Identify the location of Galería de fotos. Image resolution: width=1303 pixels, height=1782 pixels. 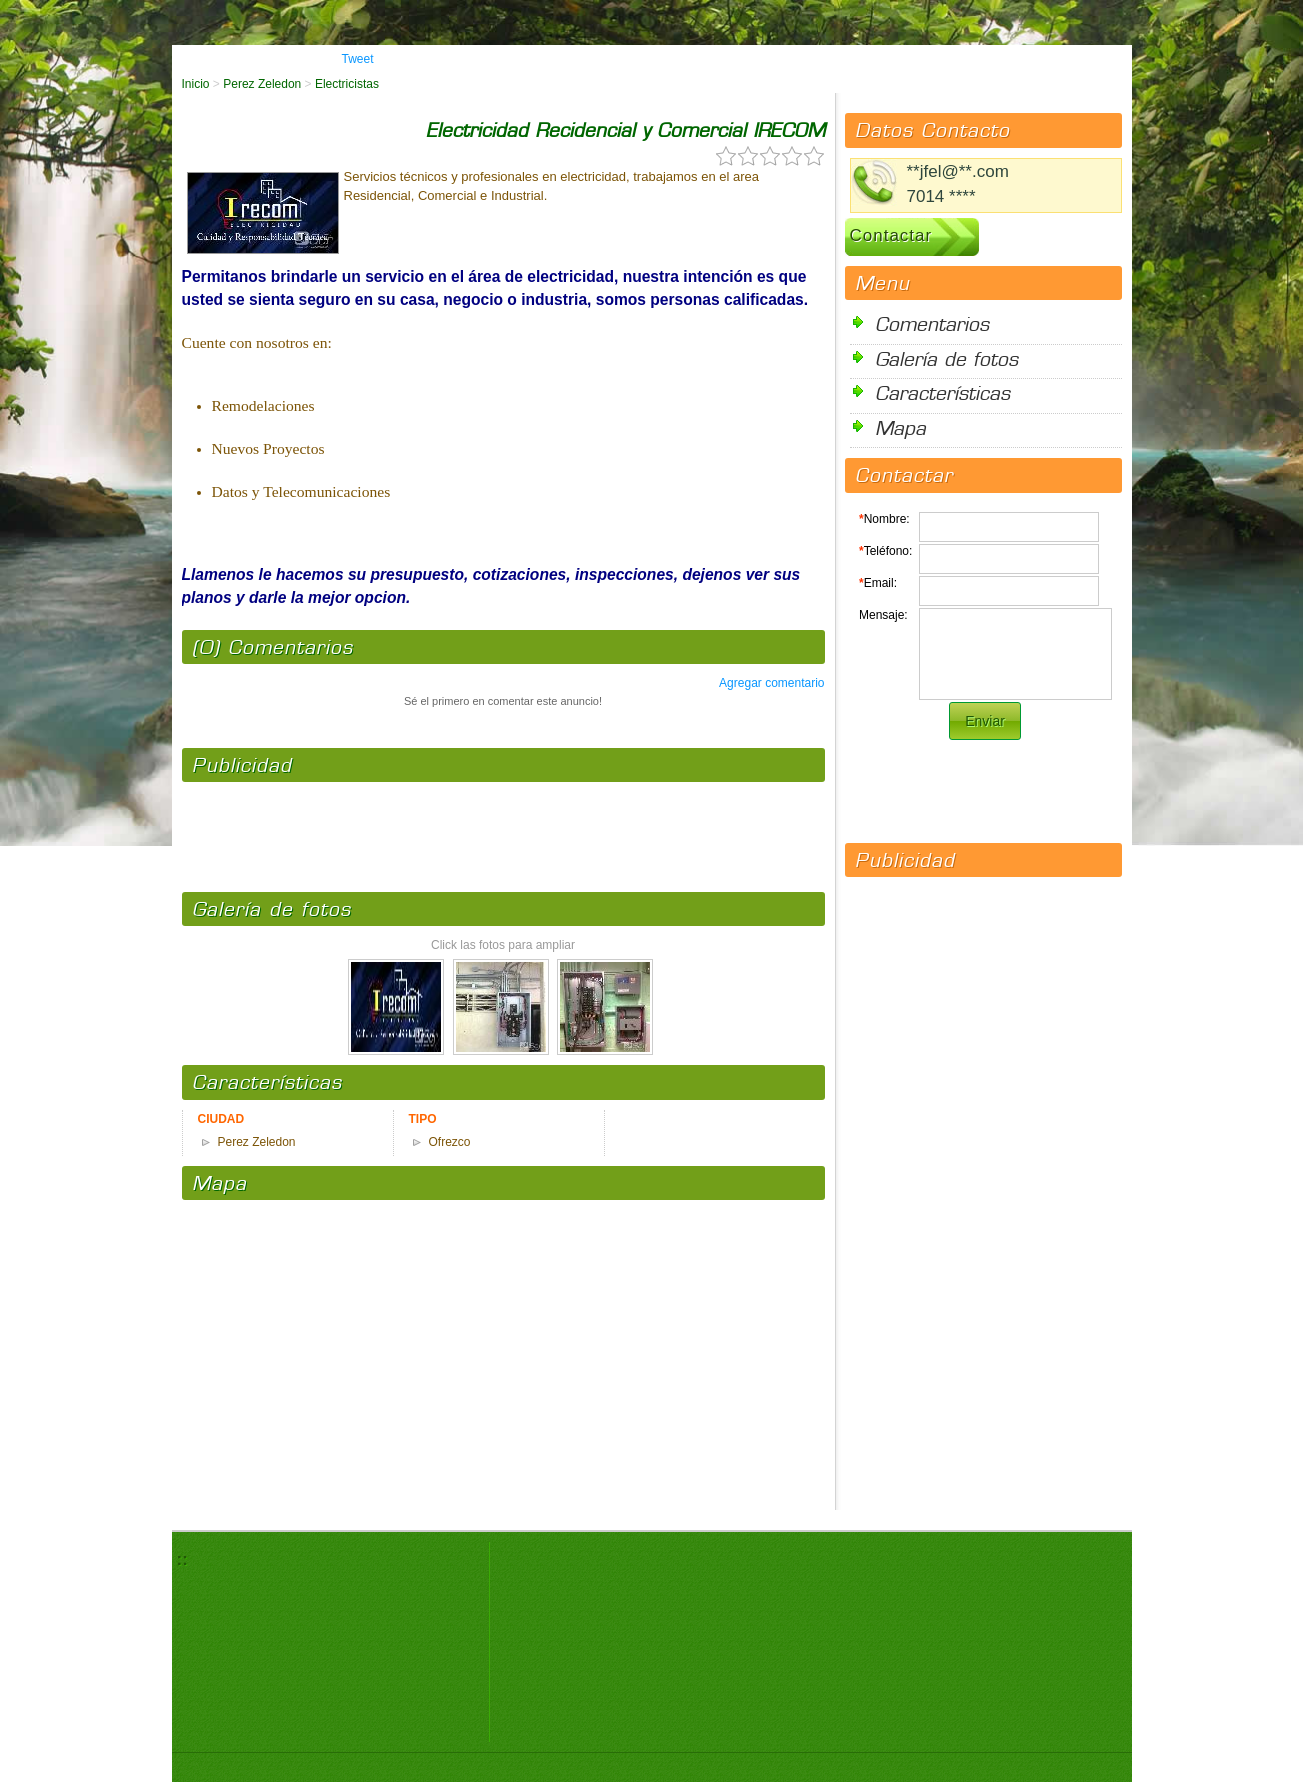
(946, 358).